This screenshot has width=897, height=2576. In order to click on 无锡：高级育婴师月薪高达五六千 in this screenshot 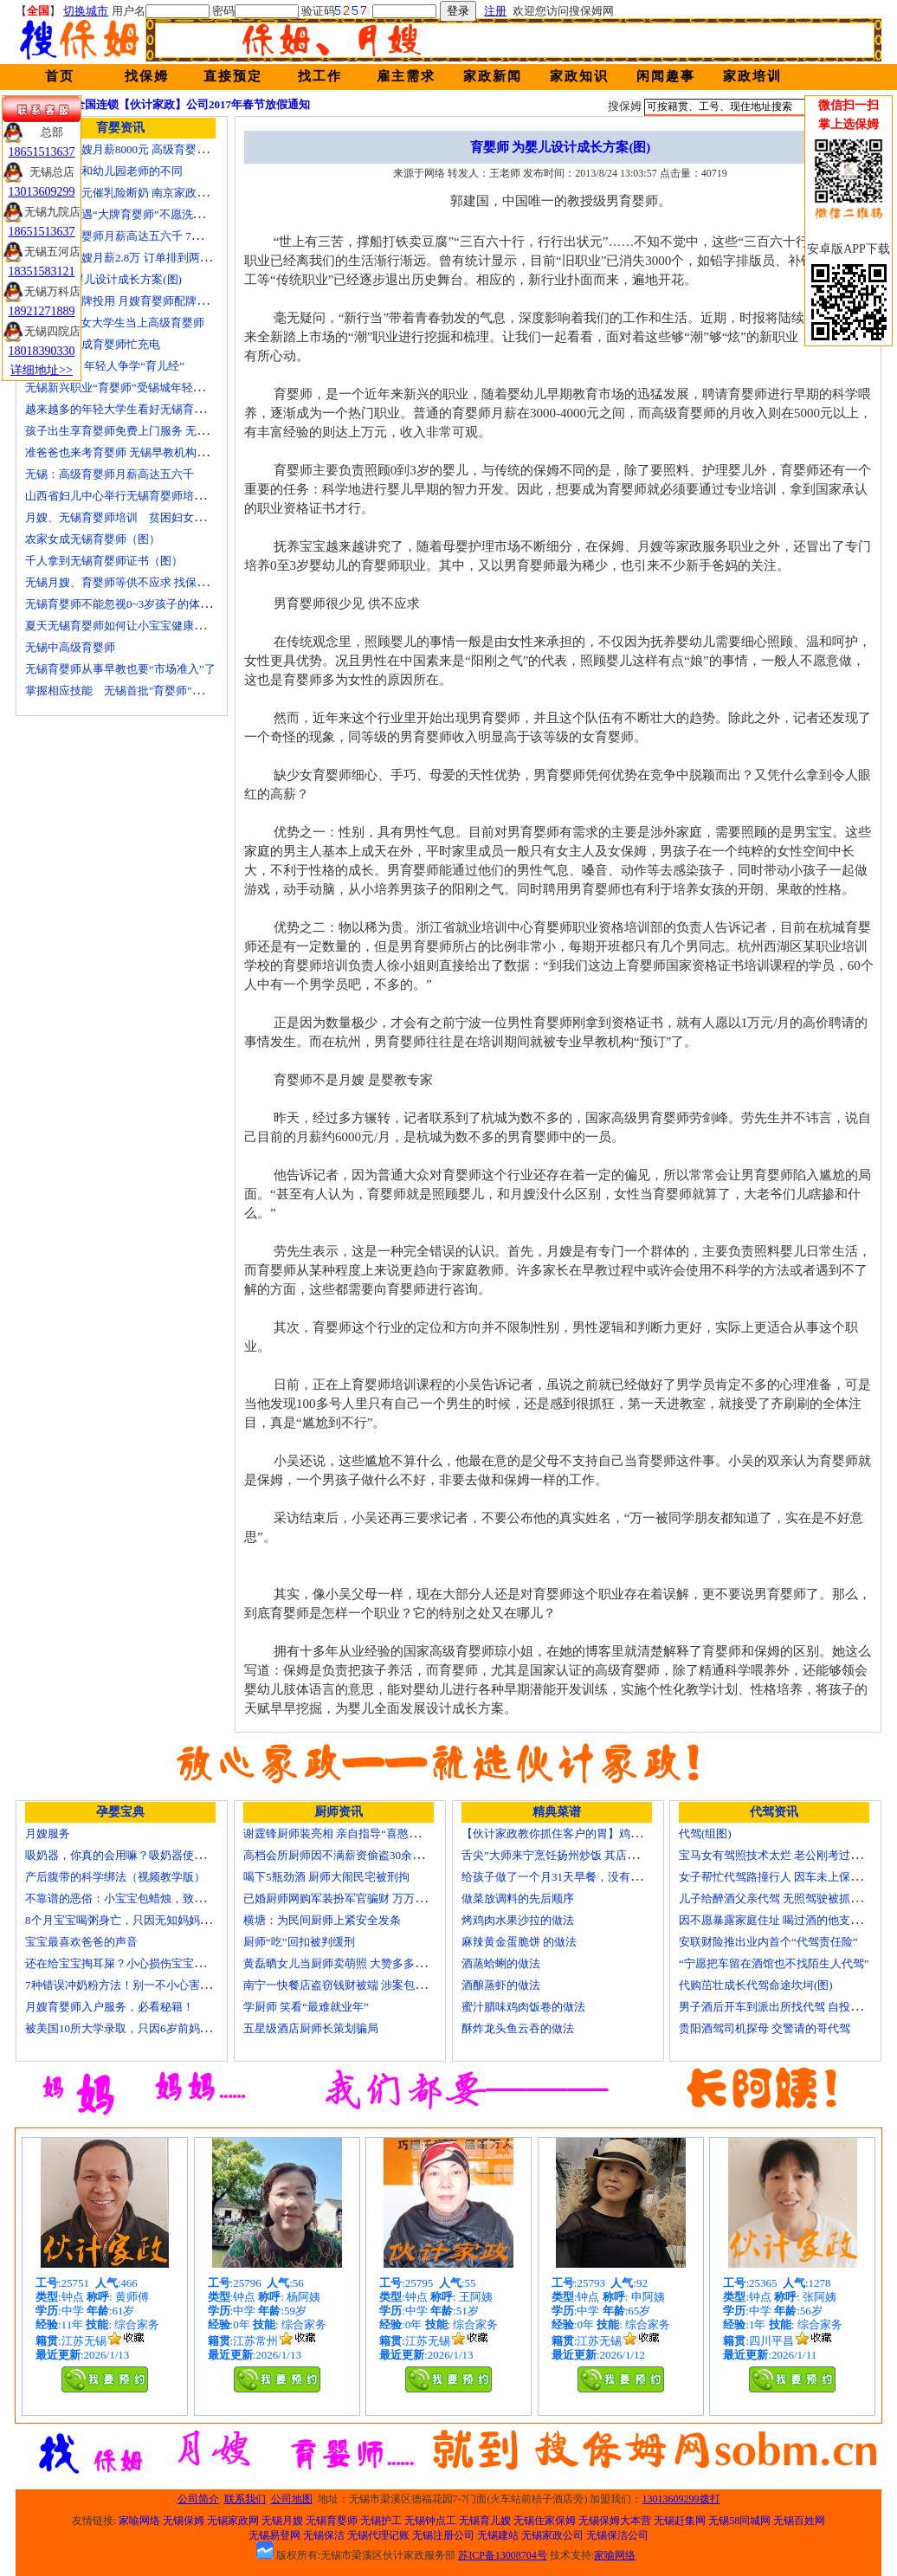, I will do `click(109, 474)`.